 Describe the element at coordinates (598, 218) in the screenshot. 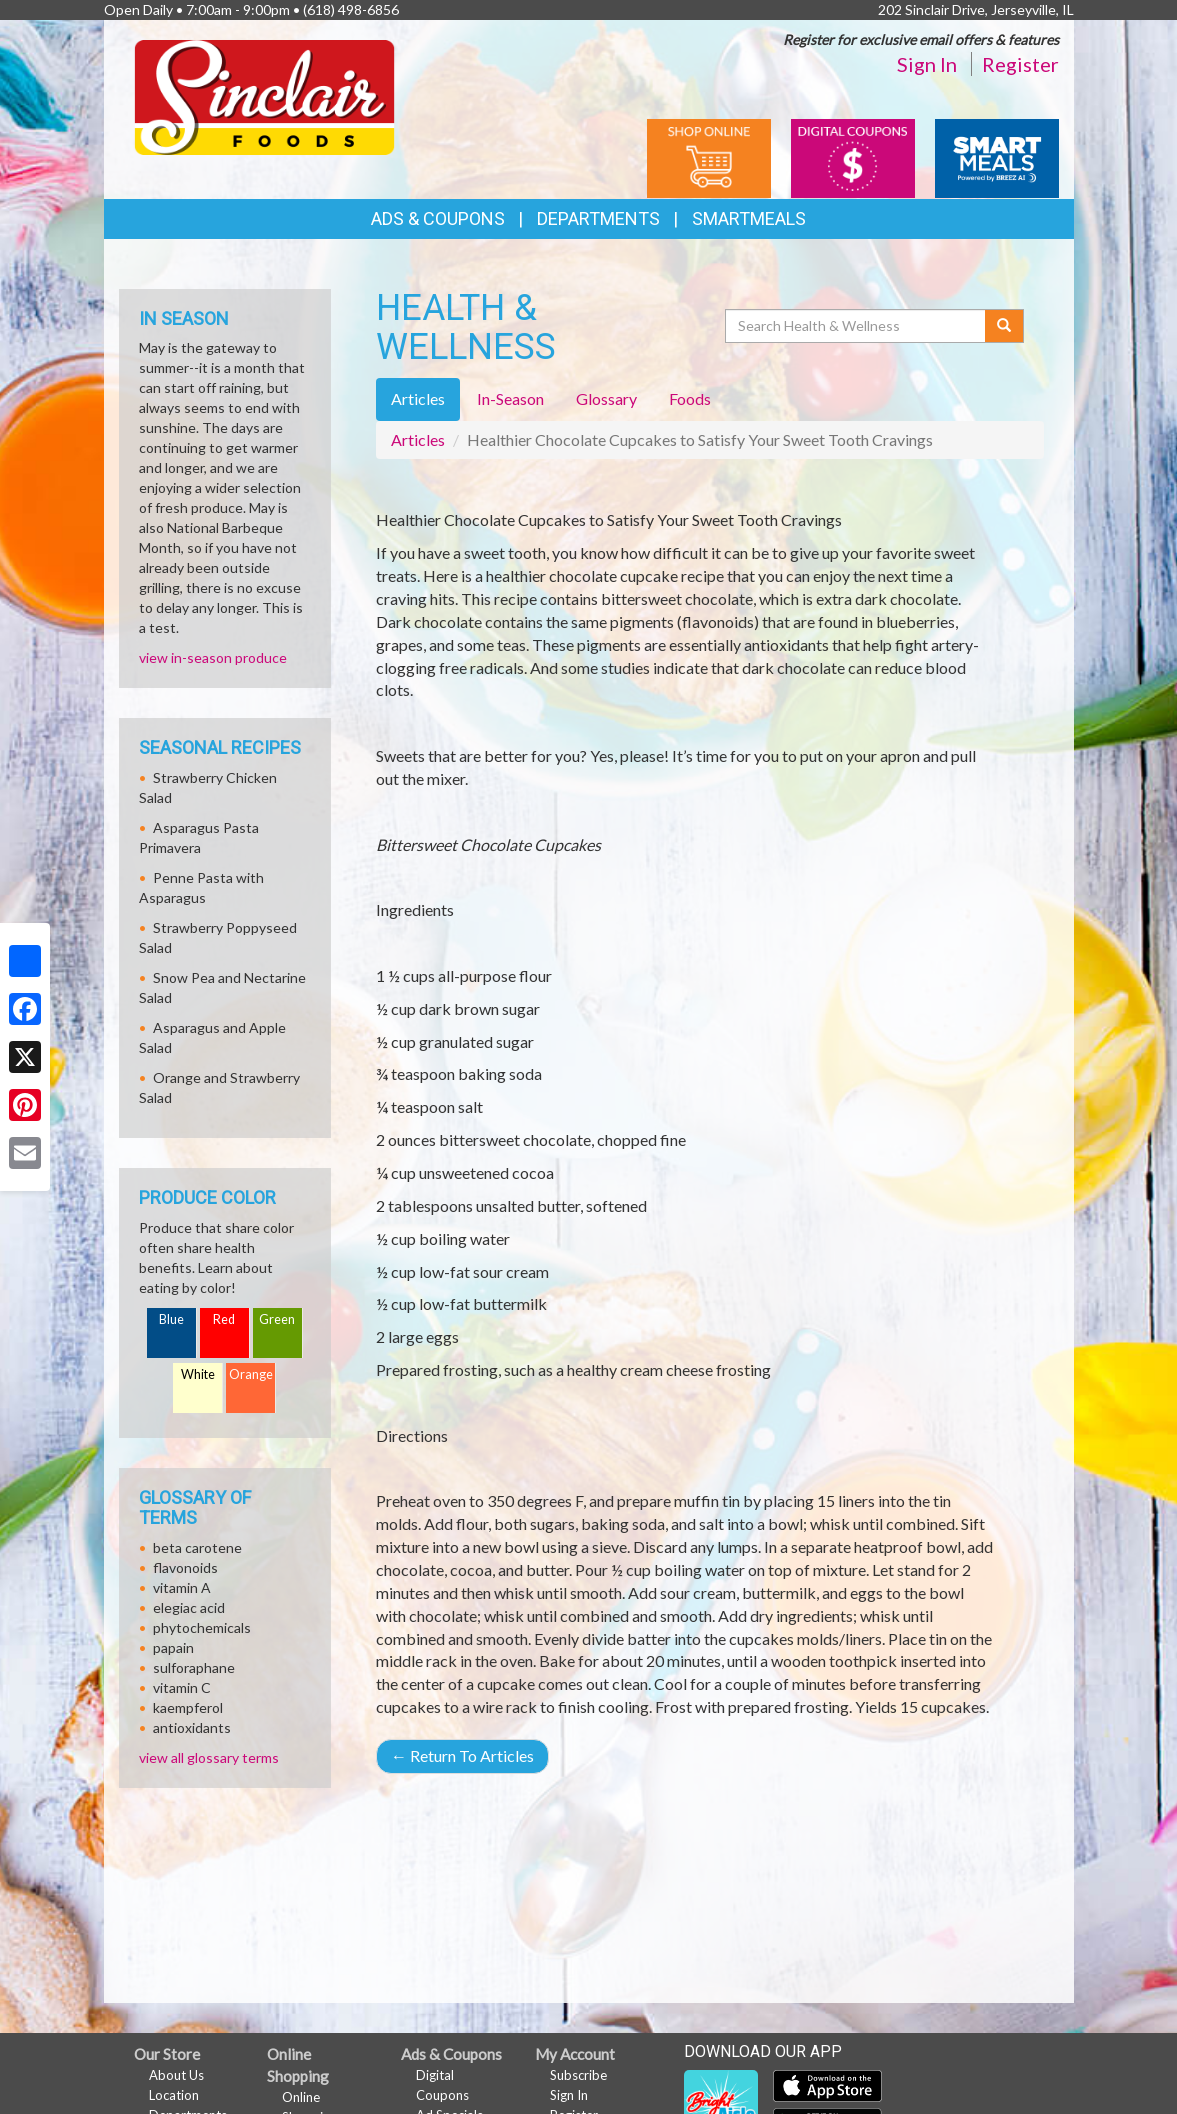

I see `Departments [button]` at that location.